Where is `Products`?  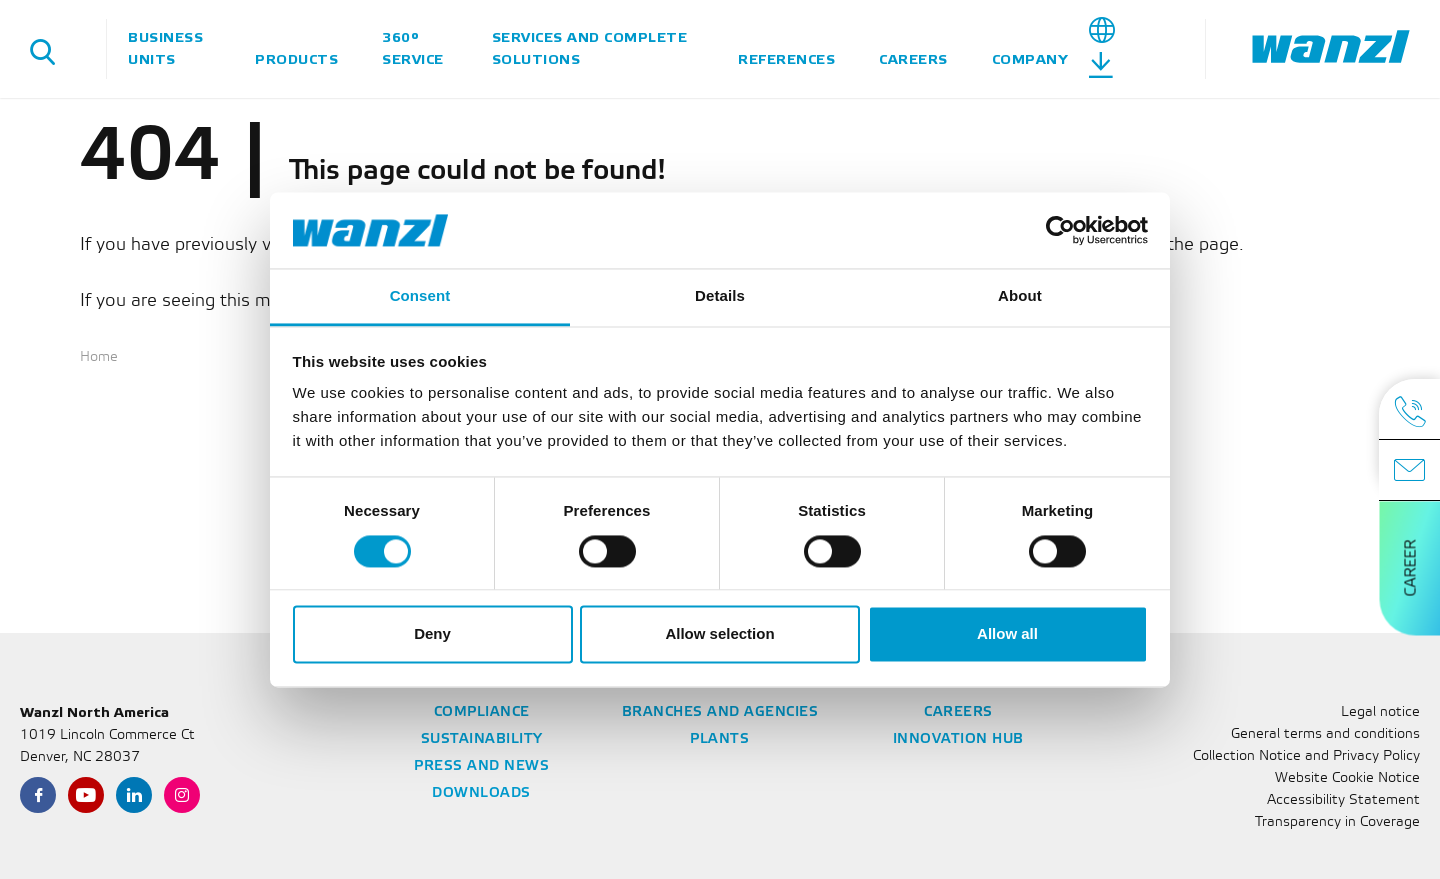 Products is located at coordinates (296, 59).